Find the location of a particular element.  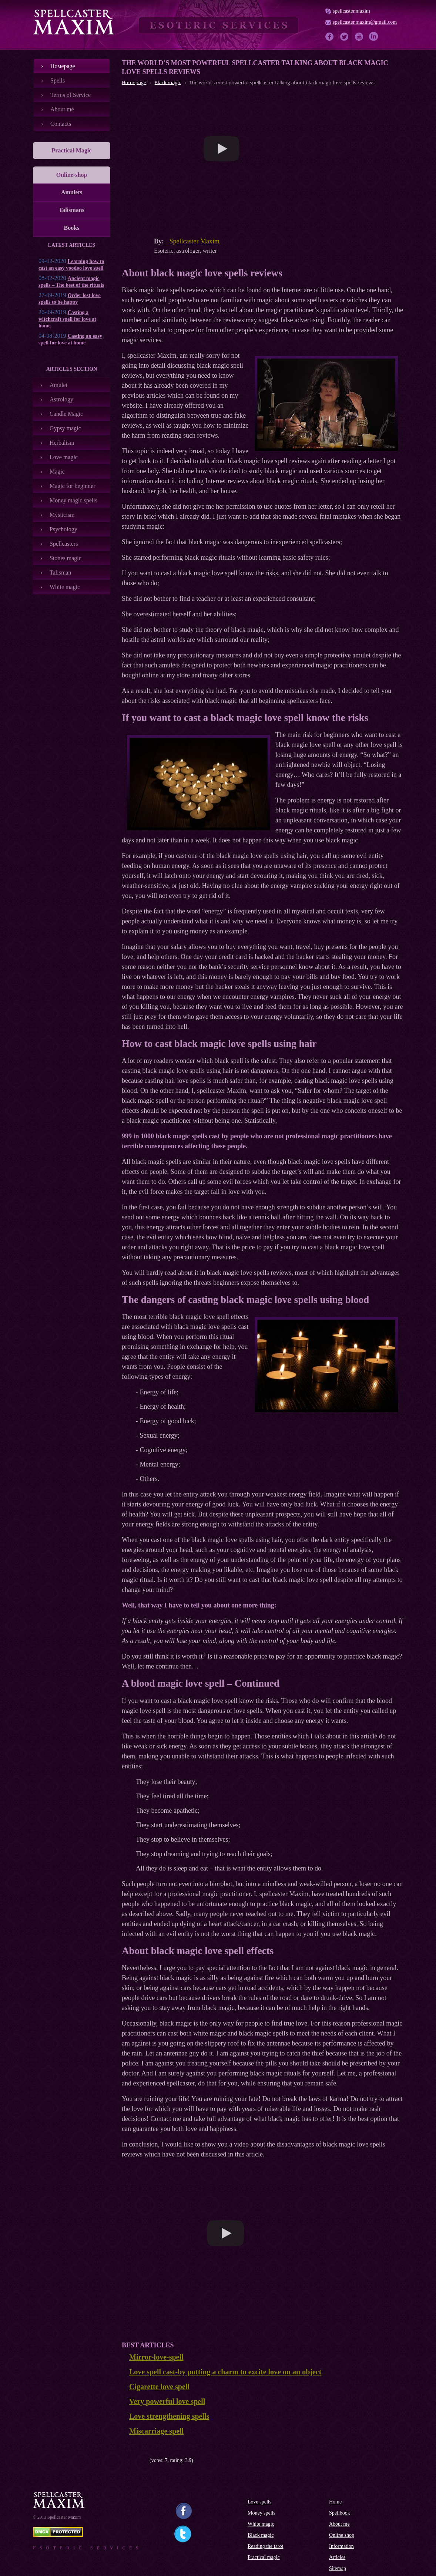

Mysticism is located at coordinates (62, 515).